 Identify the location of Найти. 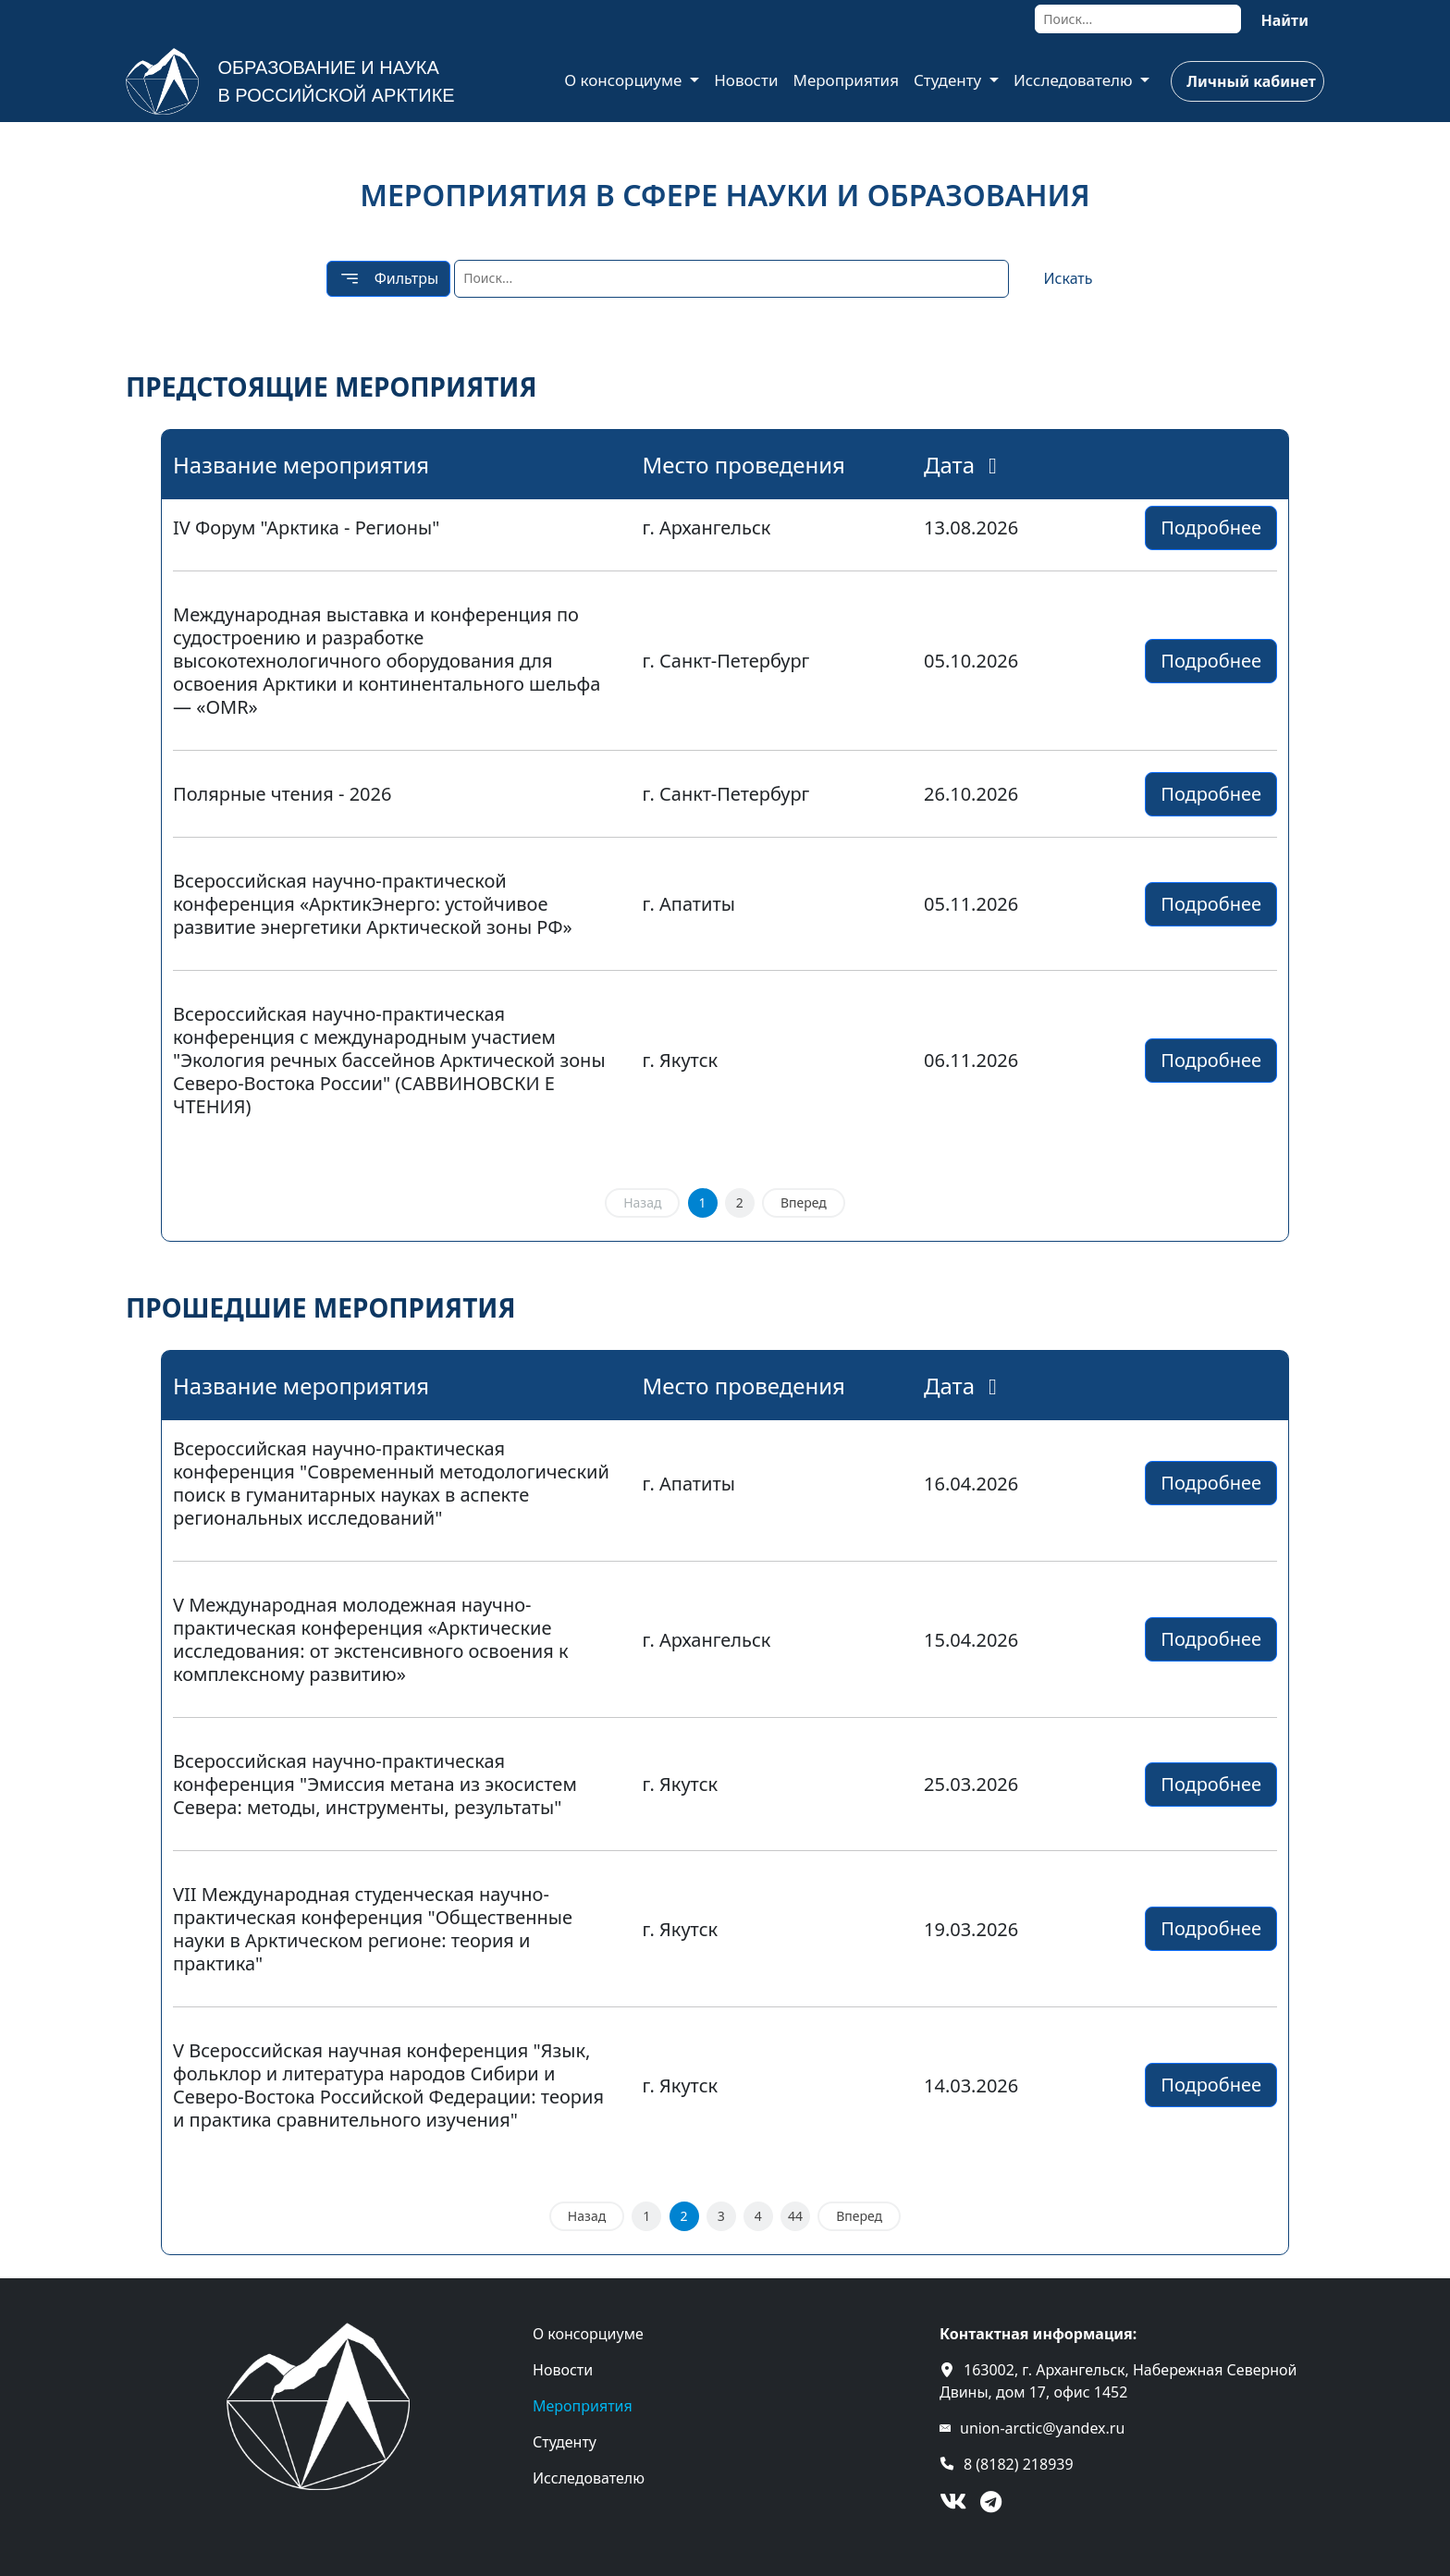
(1284, 20).